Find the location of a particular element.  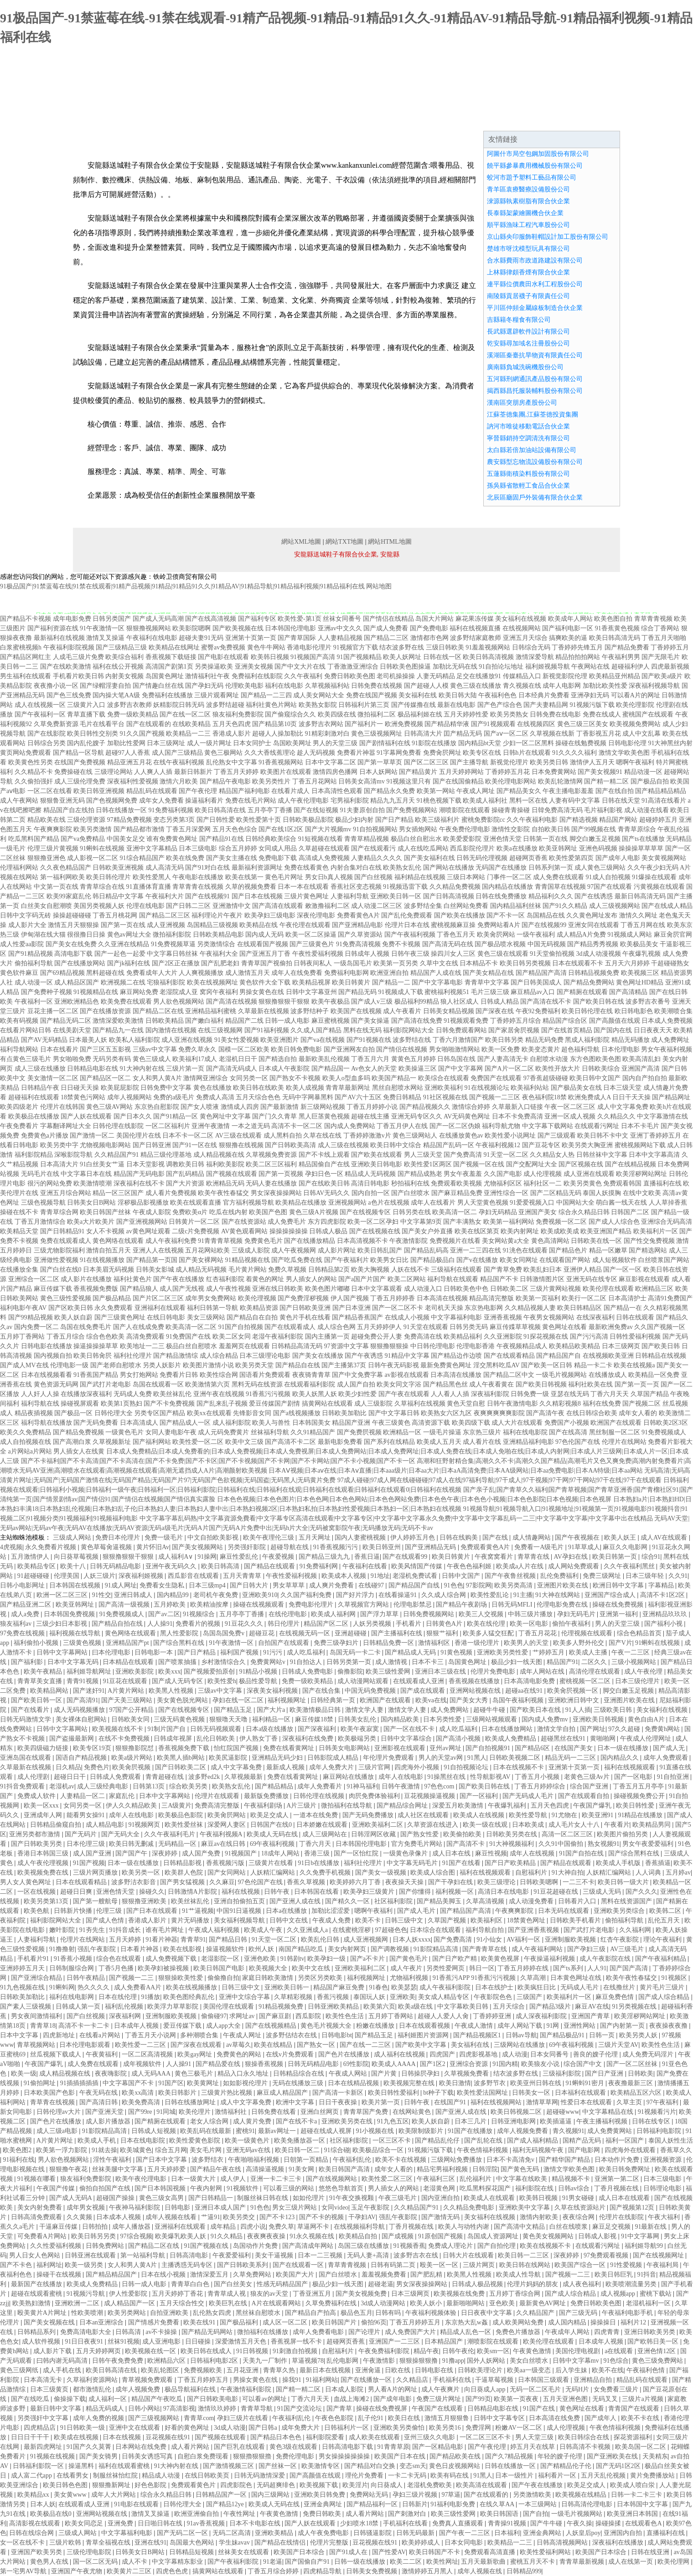

日韩无码激情文学 is located at coordinates (26, 1719).